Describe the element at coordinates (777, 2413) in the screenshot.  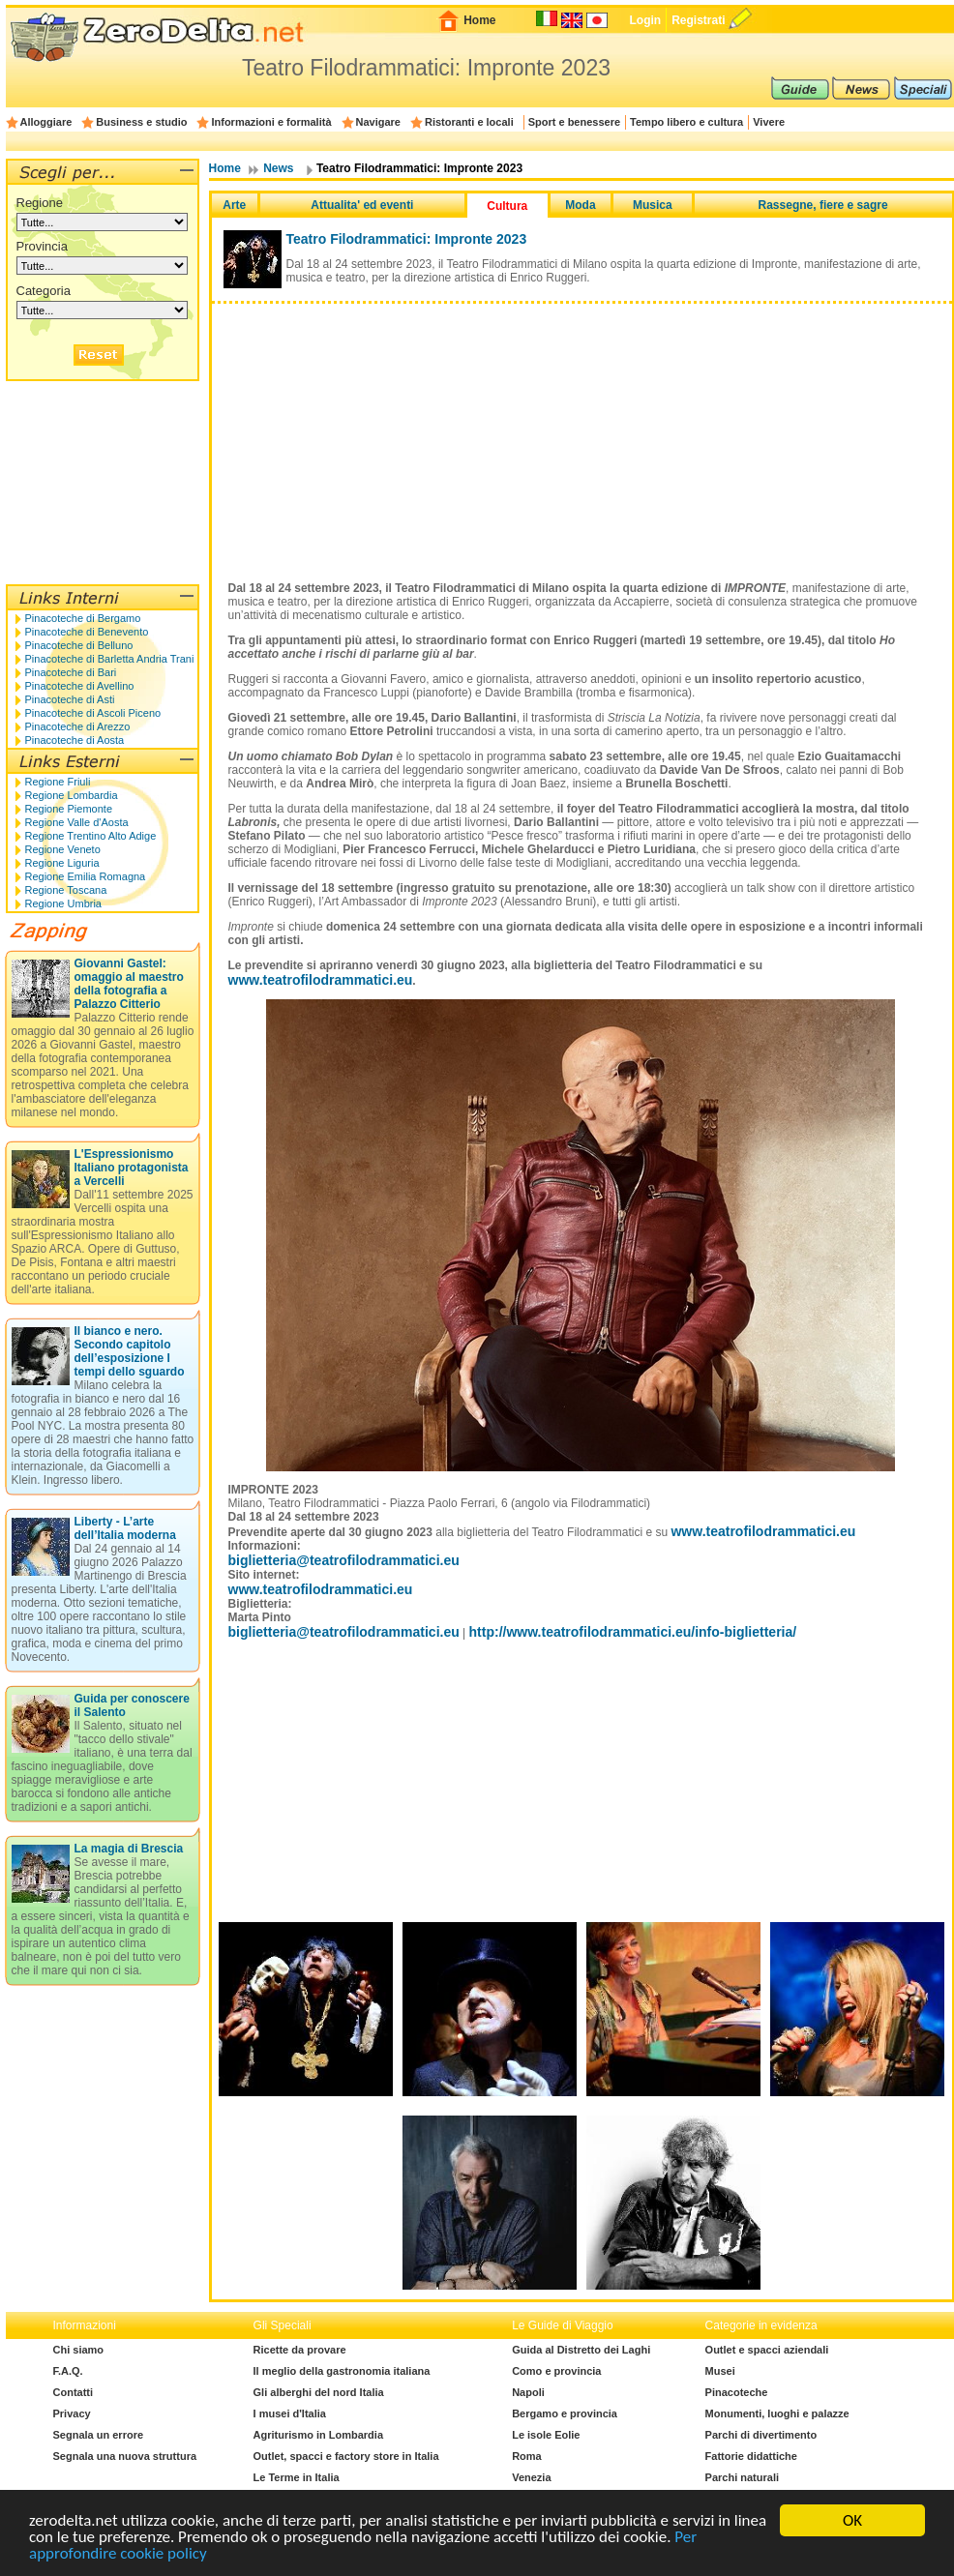
I see `Monumenti, luoghi e palazze` at that location.